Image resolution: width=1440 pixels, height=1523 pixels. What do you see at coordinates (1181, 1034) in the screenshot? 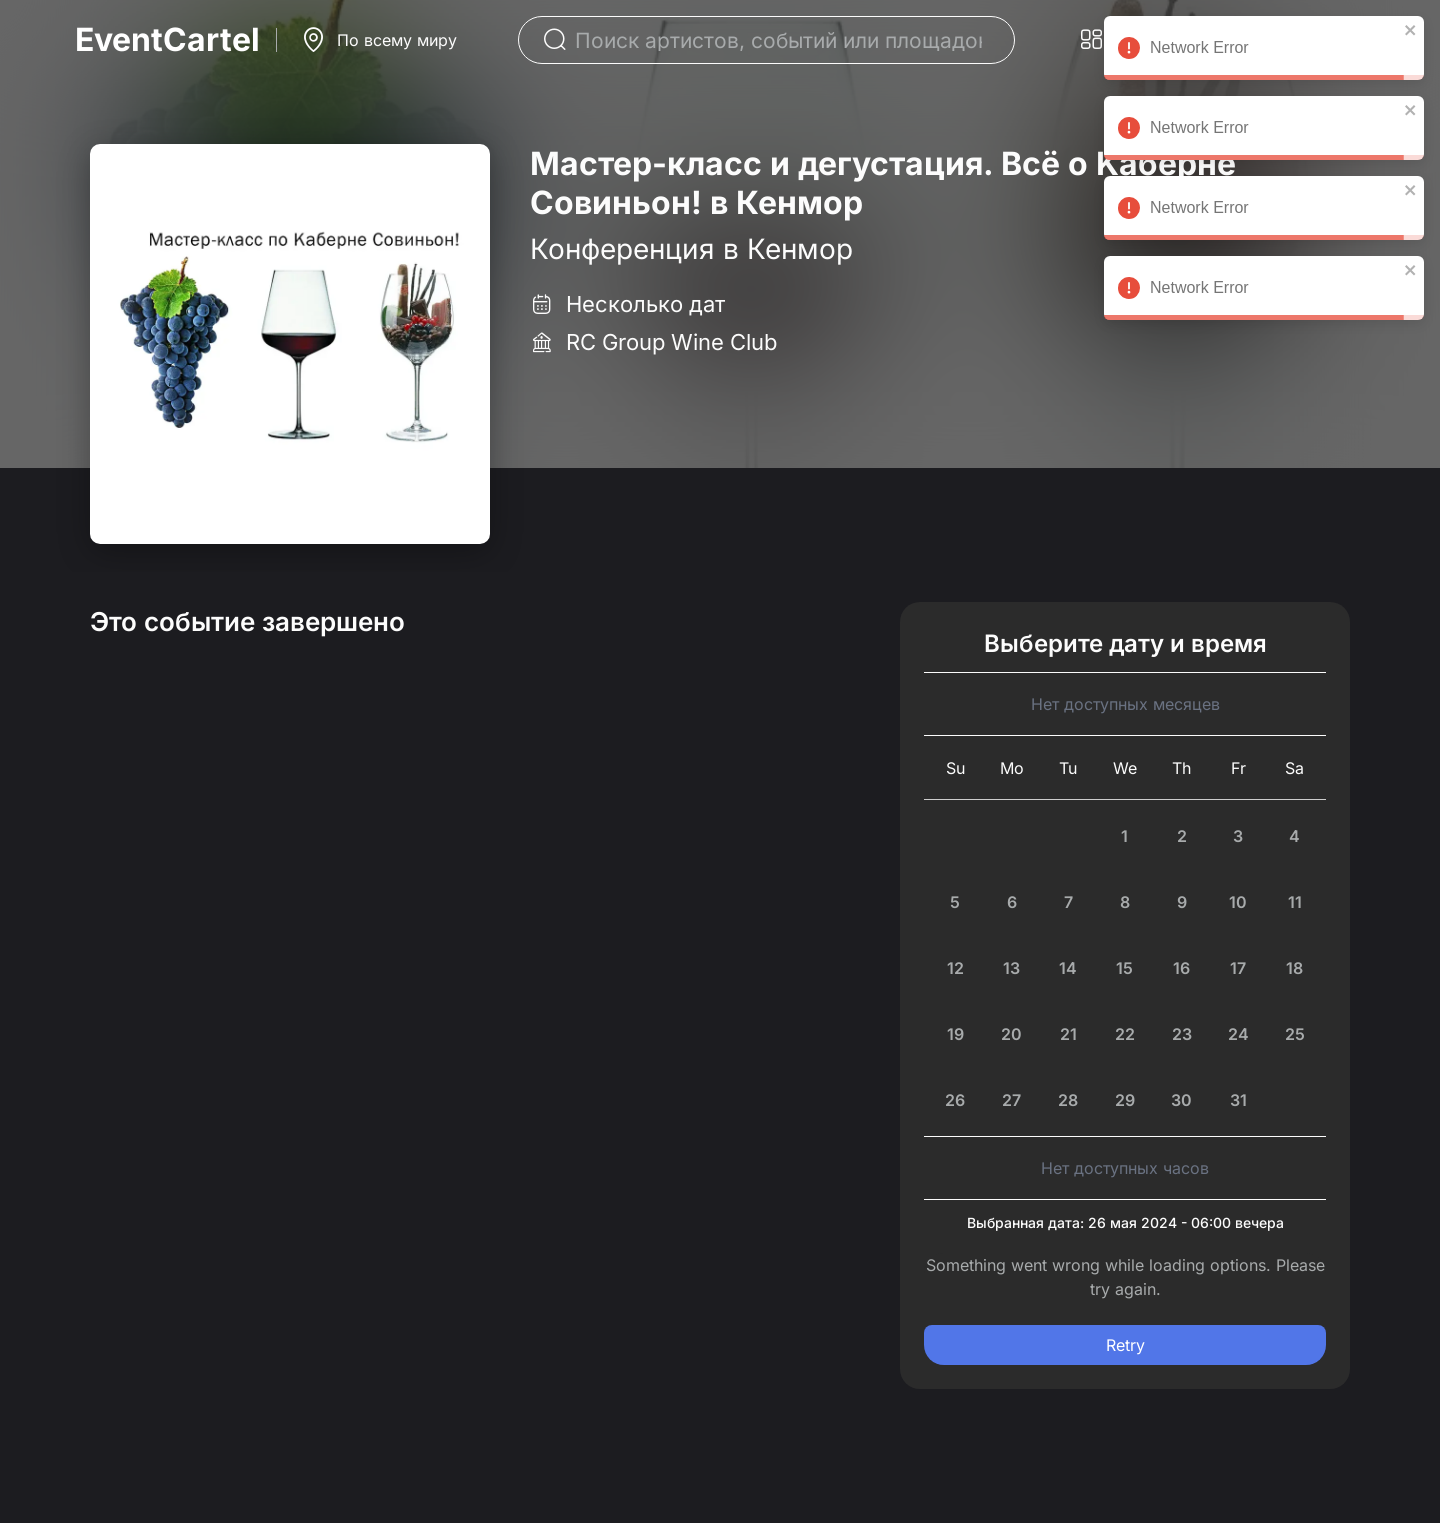
I see `[Thursday, July 23rd, 2026]` at bounding box center [1181, 1034].